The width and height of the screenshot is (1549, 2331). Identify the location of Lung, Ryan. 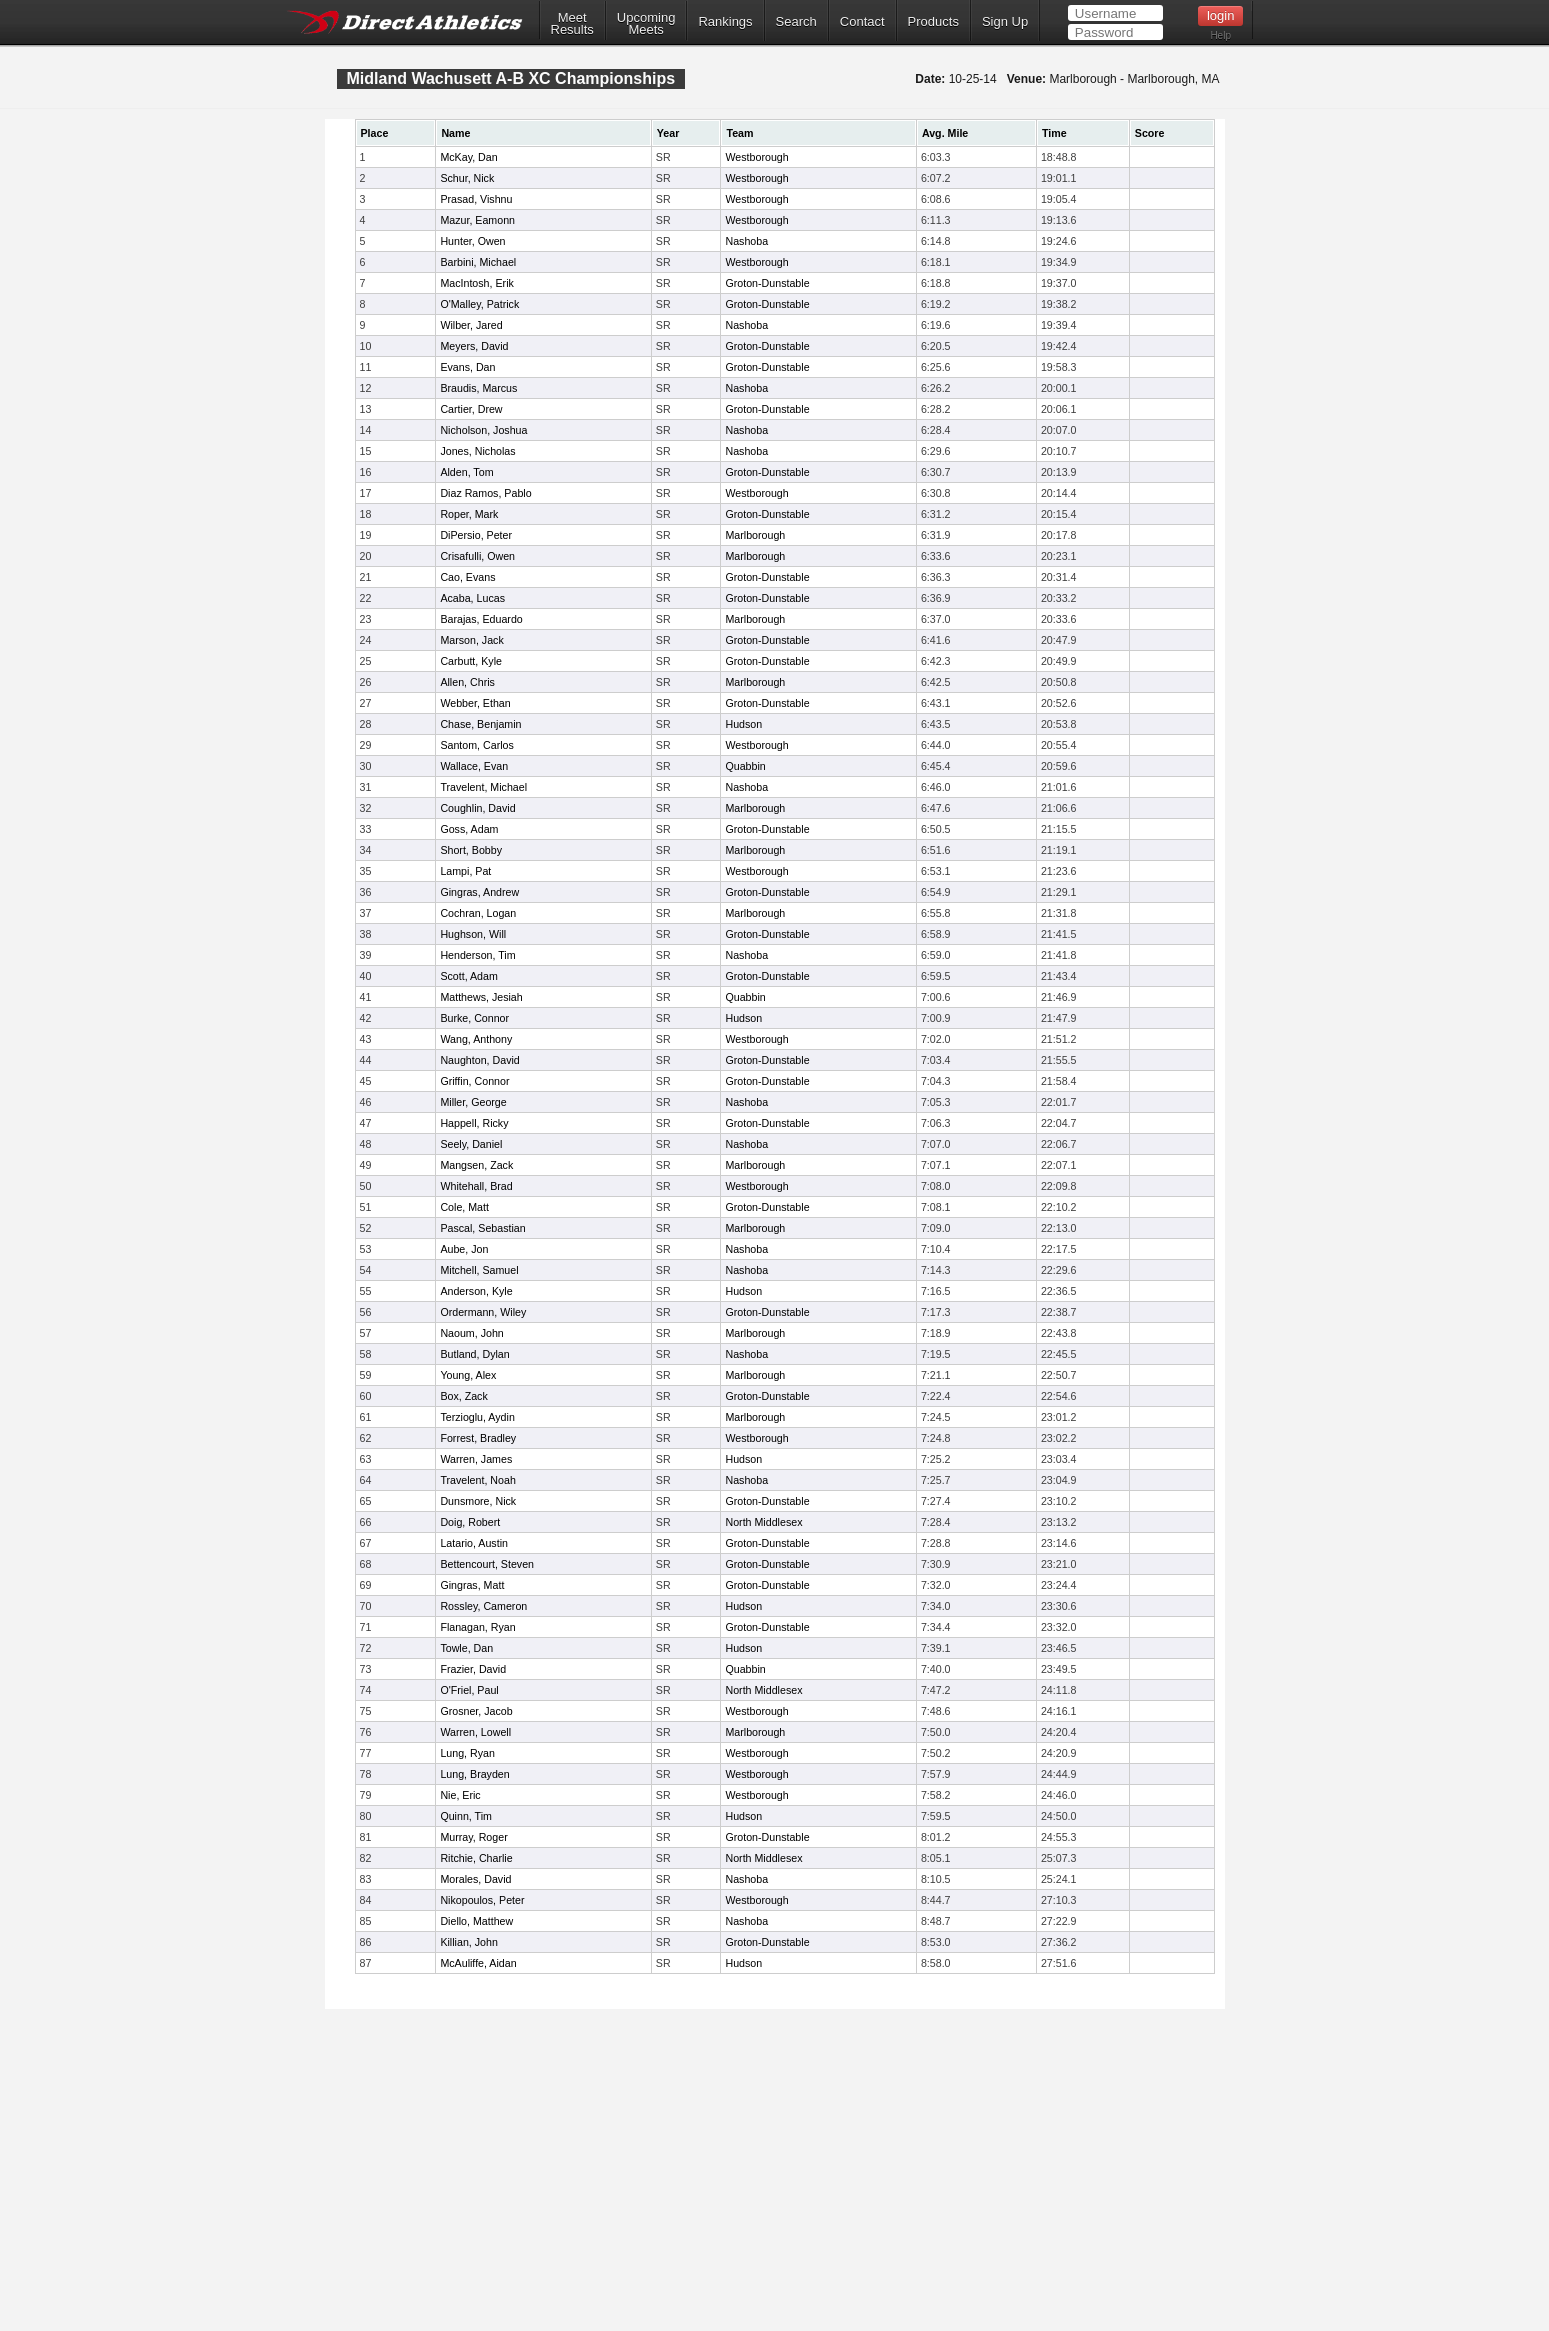
(467, 1753).